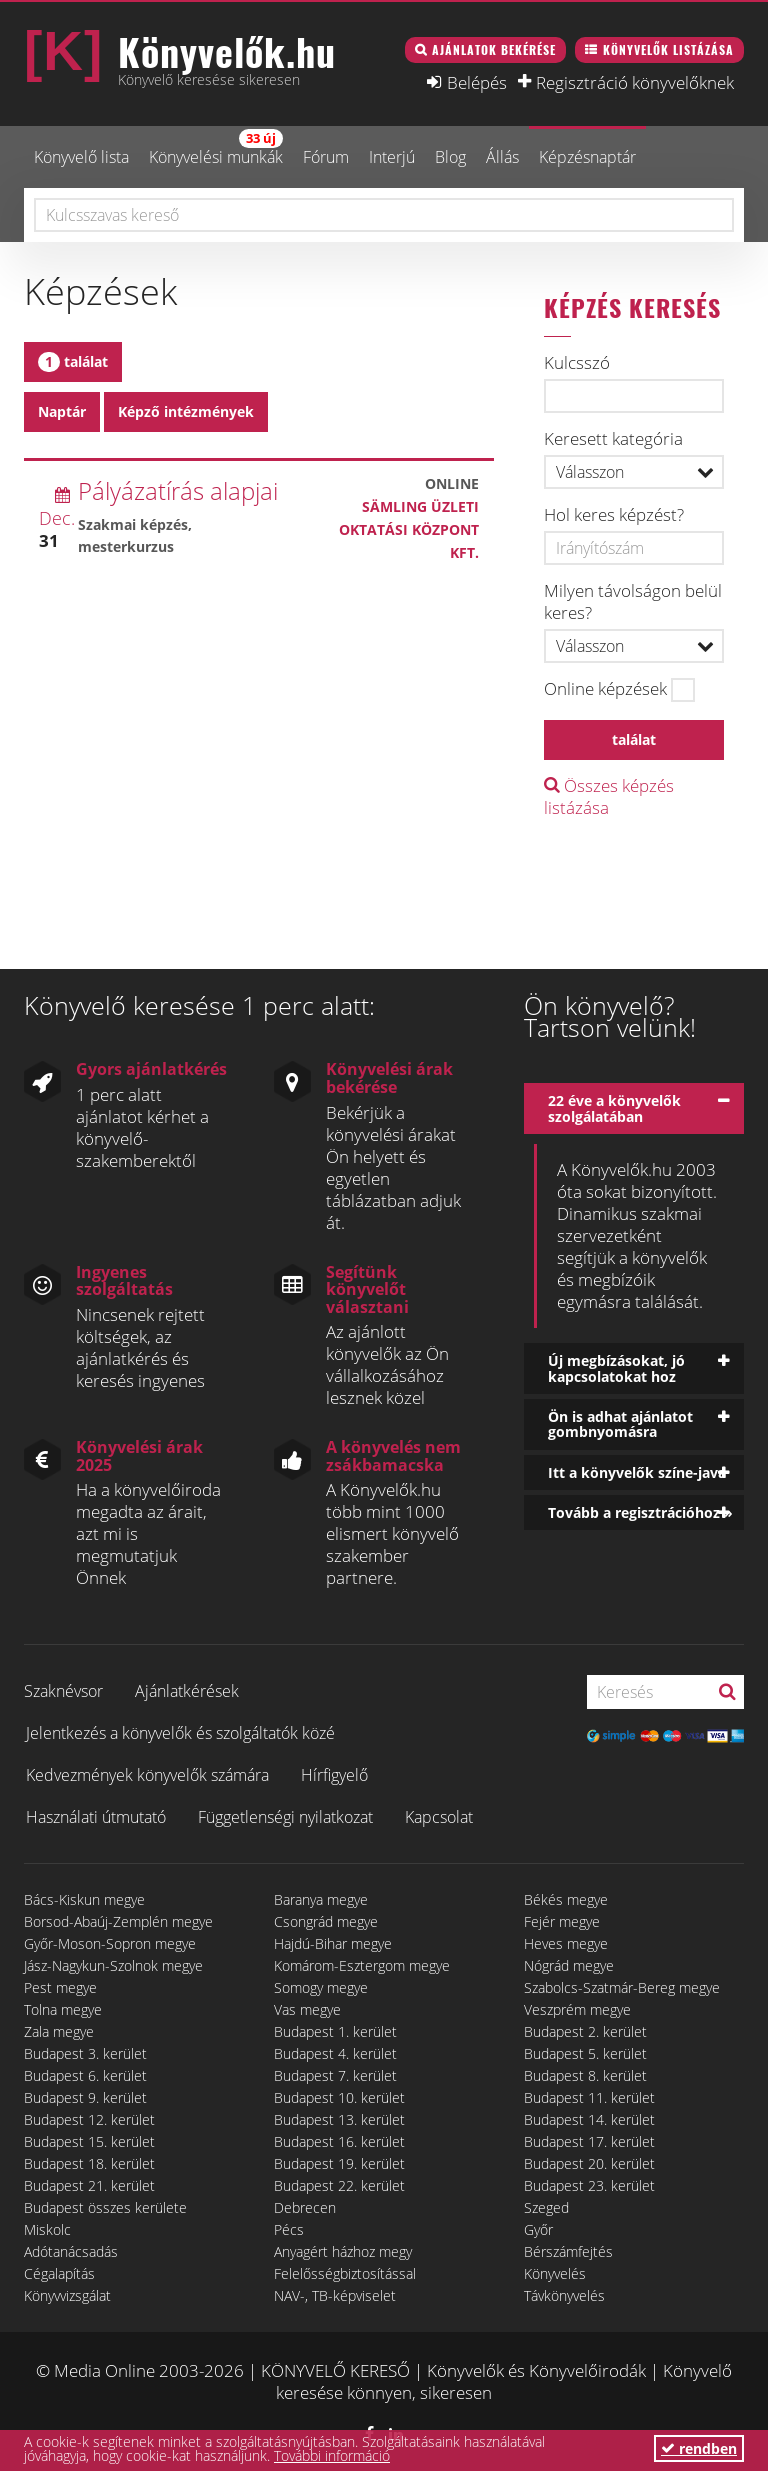 This screenshot has width=768, height=2471. I want to click on Budapest 11. kerület, so click(589, 2097).